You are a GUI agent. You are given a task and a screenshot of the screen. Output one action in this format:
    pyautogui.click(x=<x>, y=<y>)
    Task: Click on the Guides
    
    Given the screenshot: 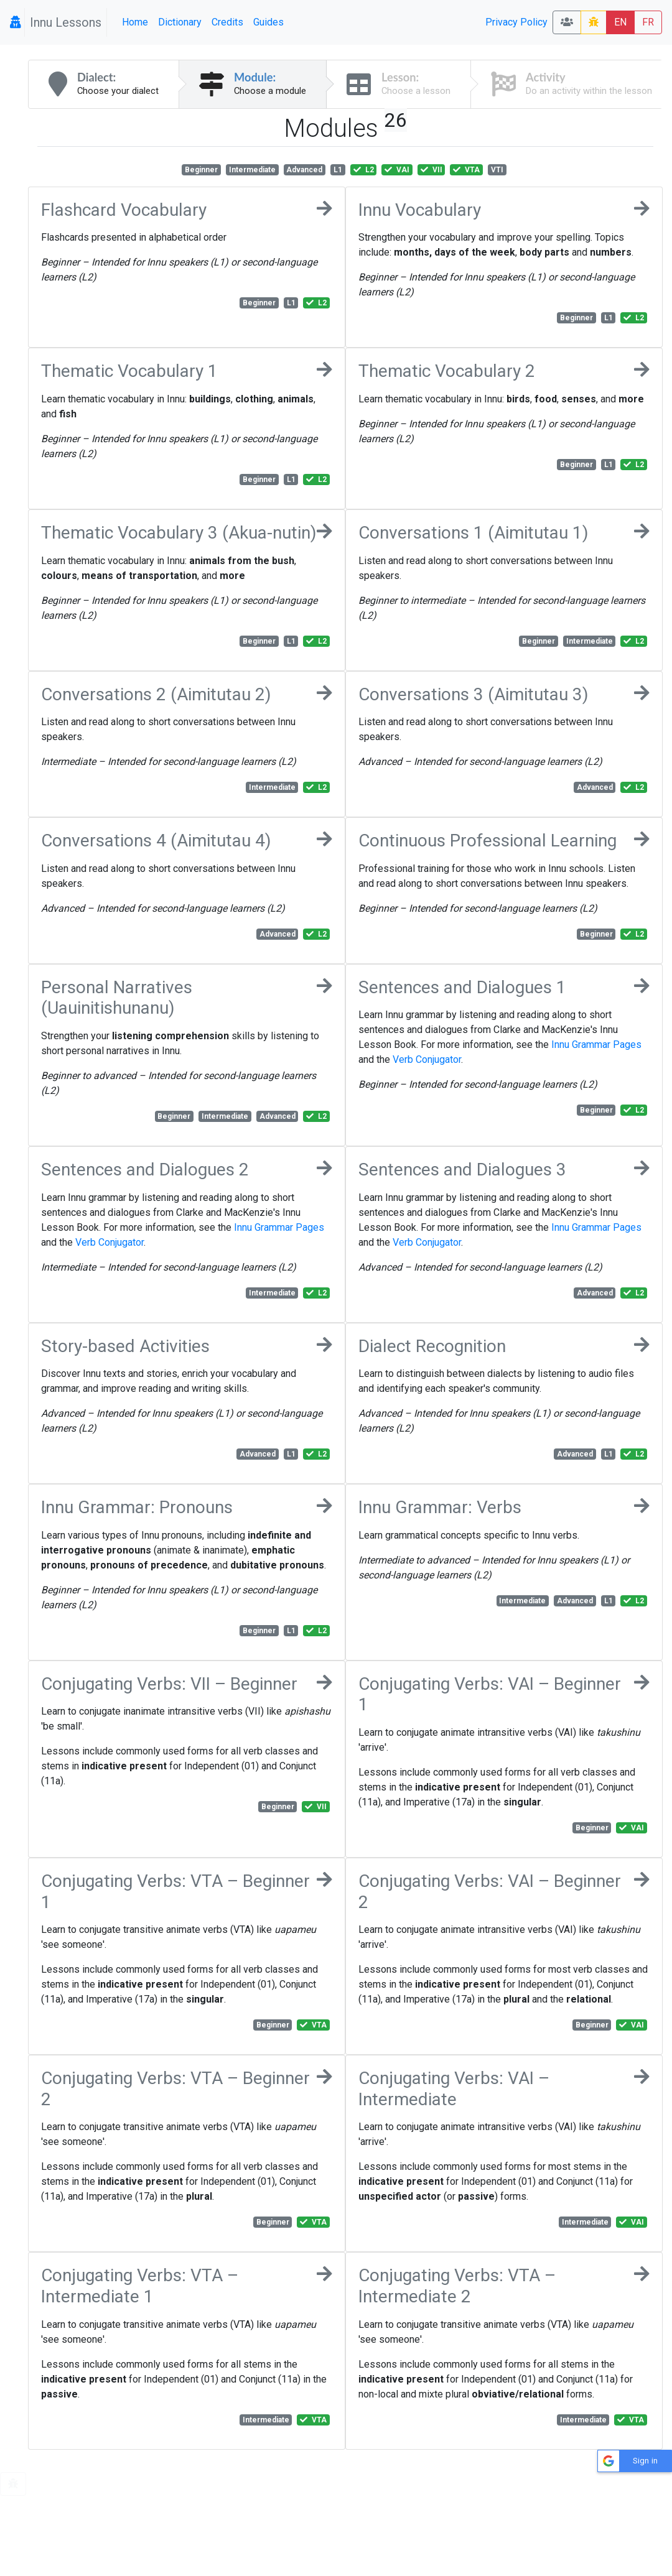 What is the action you would take?
    pyautogui.click(x=268, y=22)
    